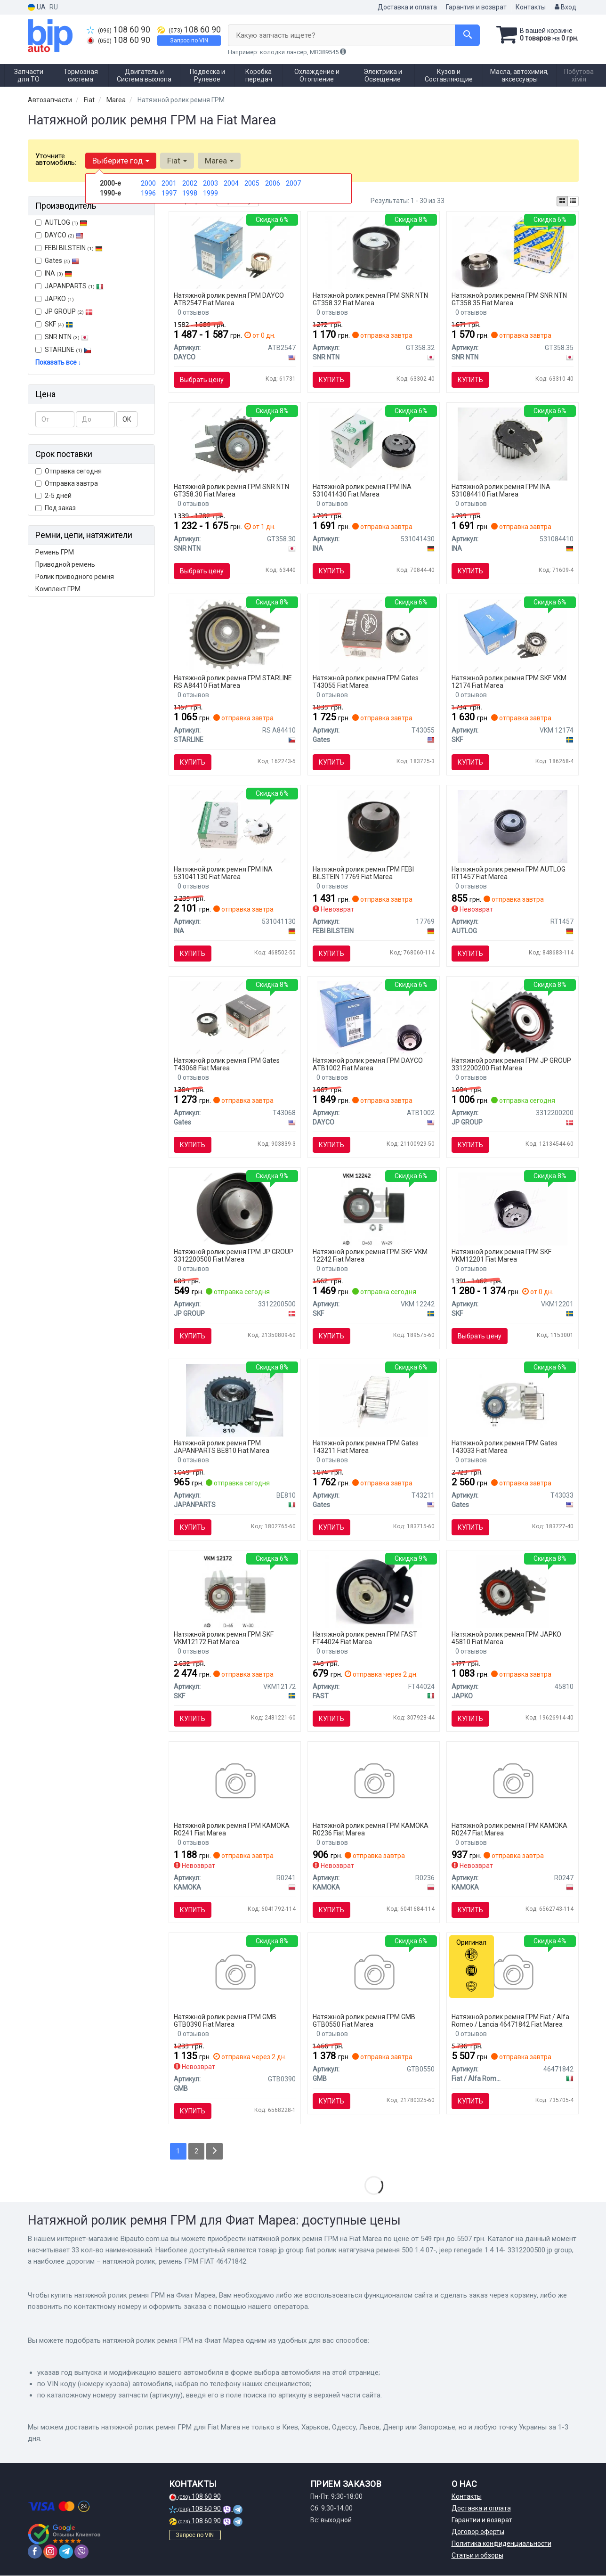 The image size is (606, 2576). What do you see at coordinates (565, 7) in the screenshot?
I see `Вход` at bounding box center [565, 7].